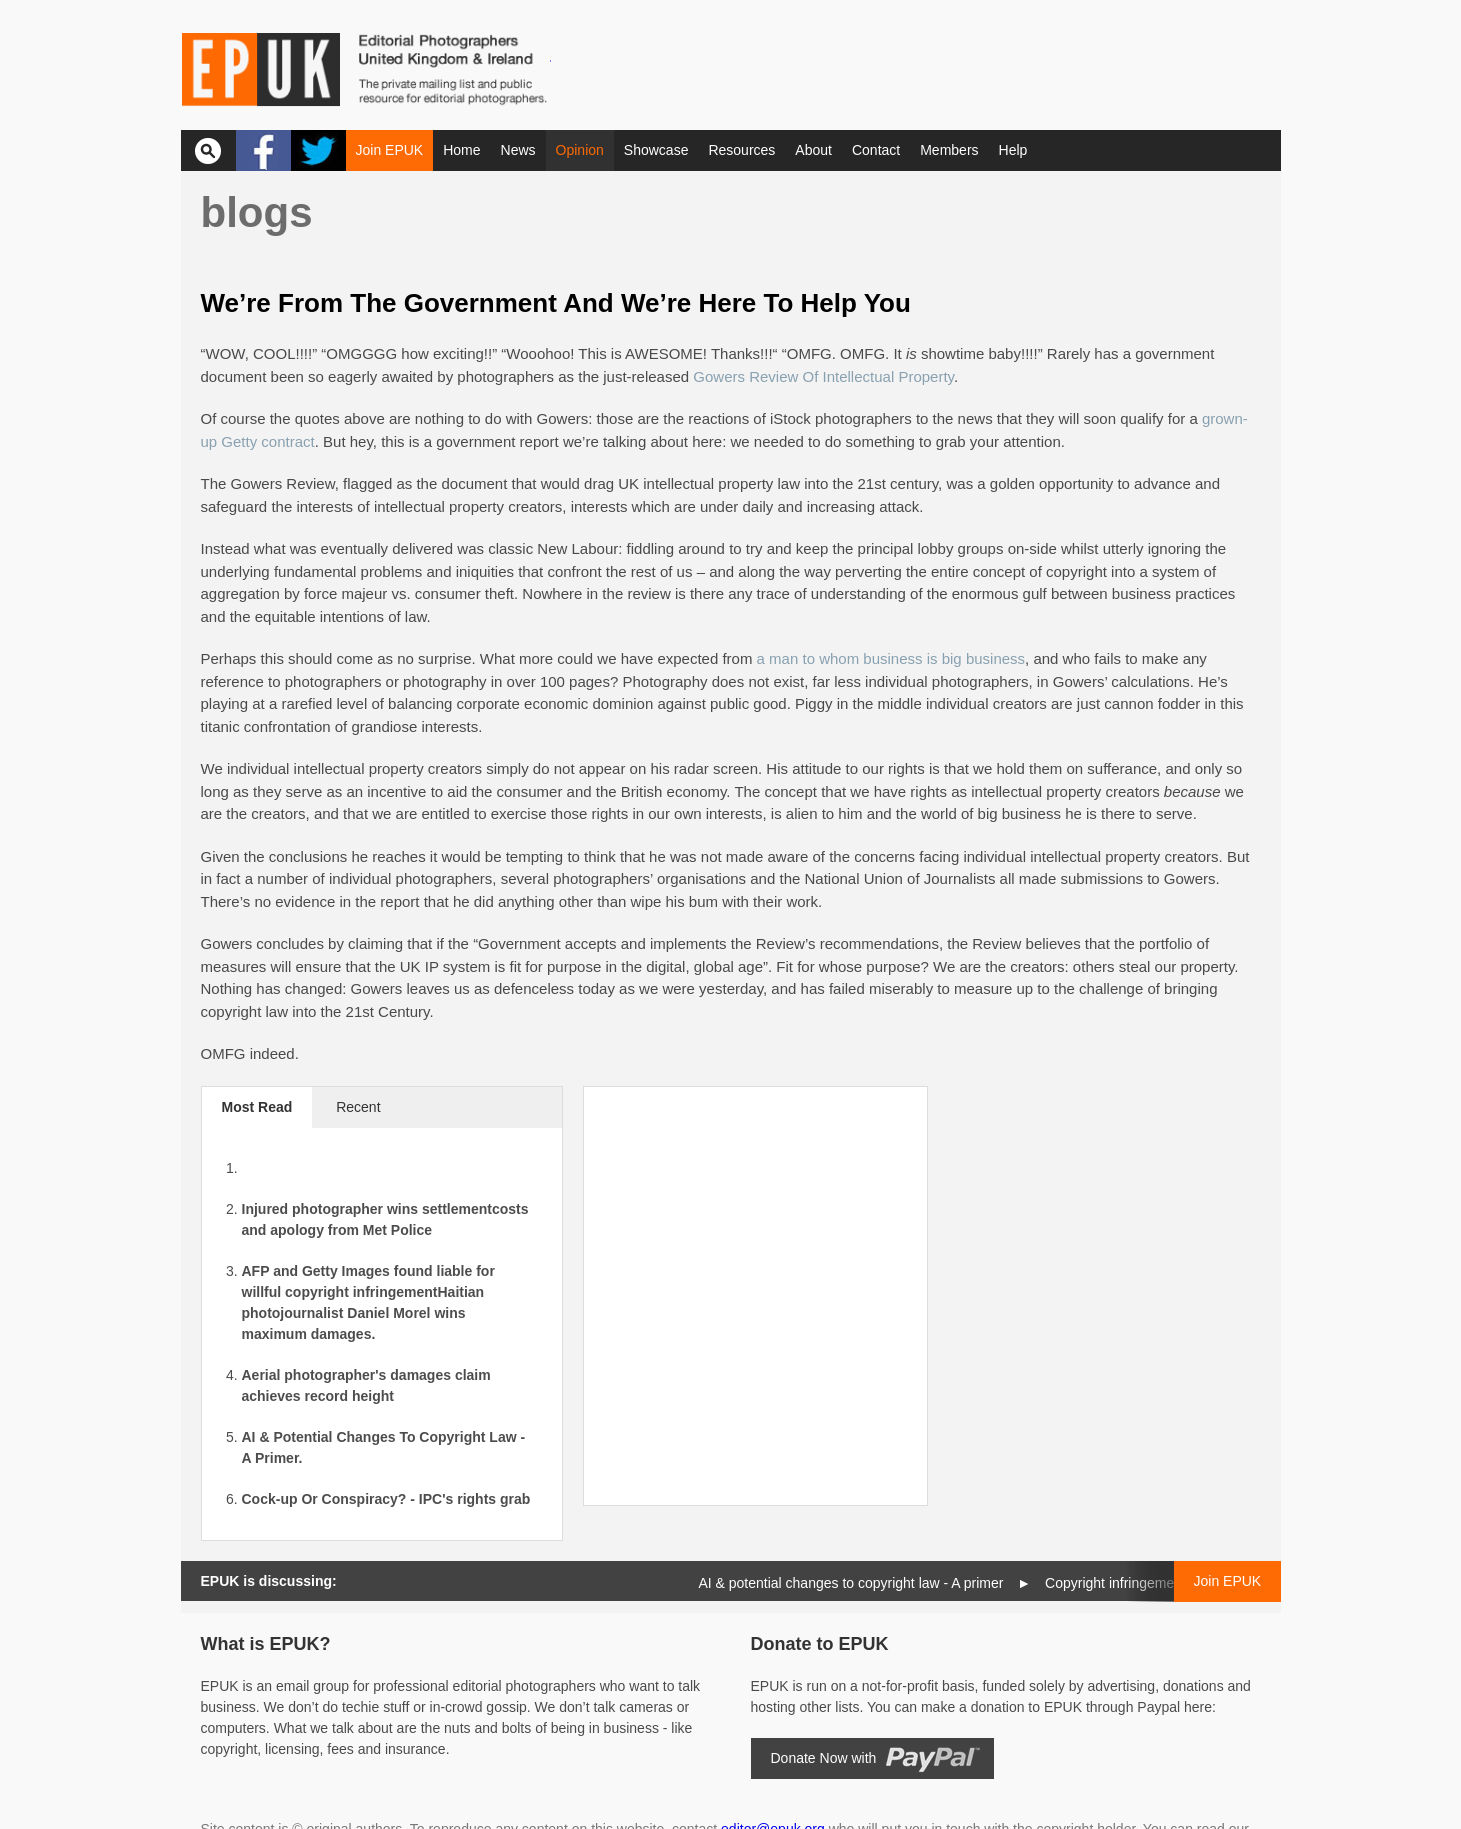 This screenshot has width=1461, height=1829. Describe the element at coordinates (820, 1644) in the screenshot. I see `Donate to EPUK` at that location.